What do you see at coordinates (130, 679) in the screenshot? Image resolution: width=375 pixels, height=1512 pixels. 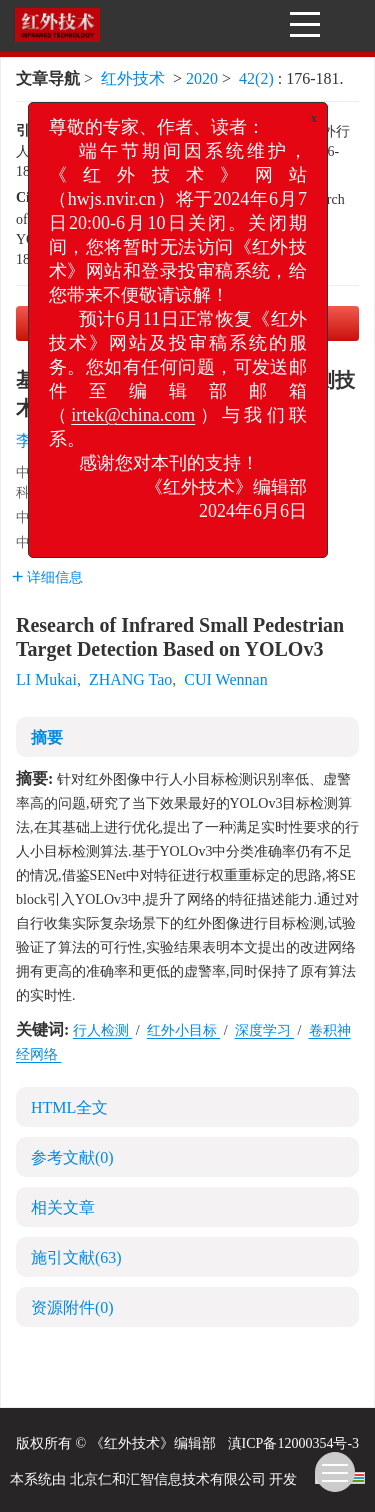 I see `ZHANG Tao` at bounding box center [130, 679].